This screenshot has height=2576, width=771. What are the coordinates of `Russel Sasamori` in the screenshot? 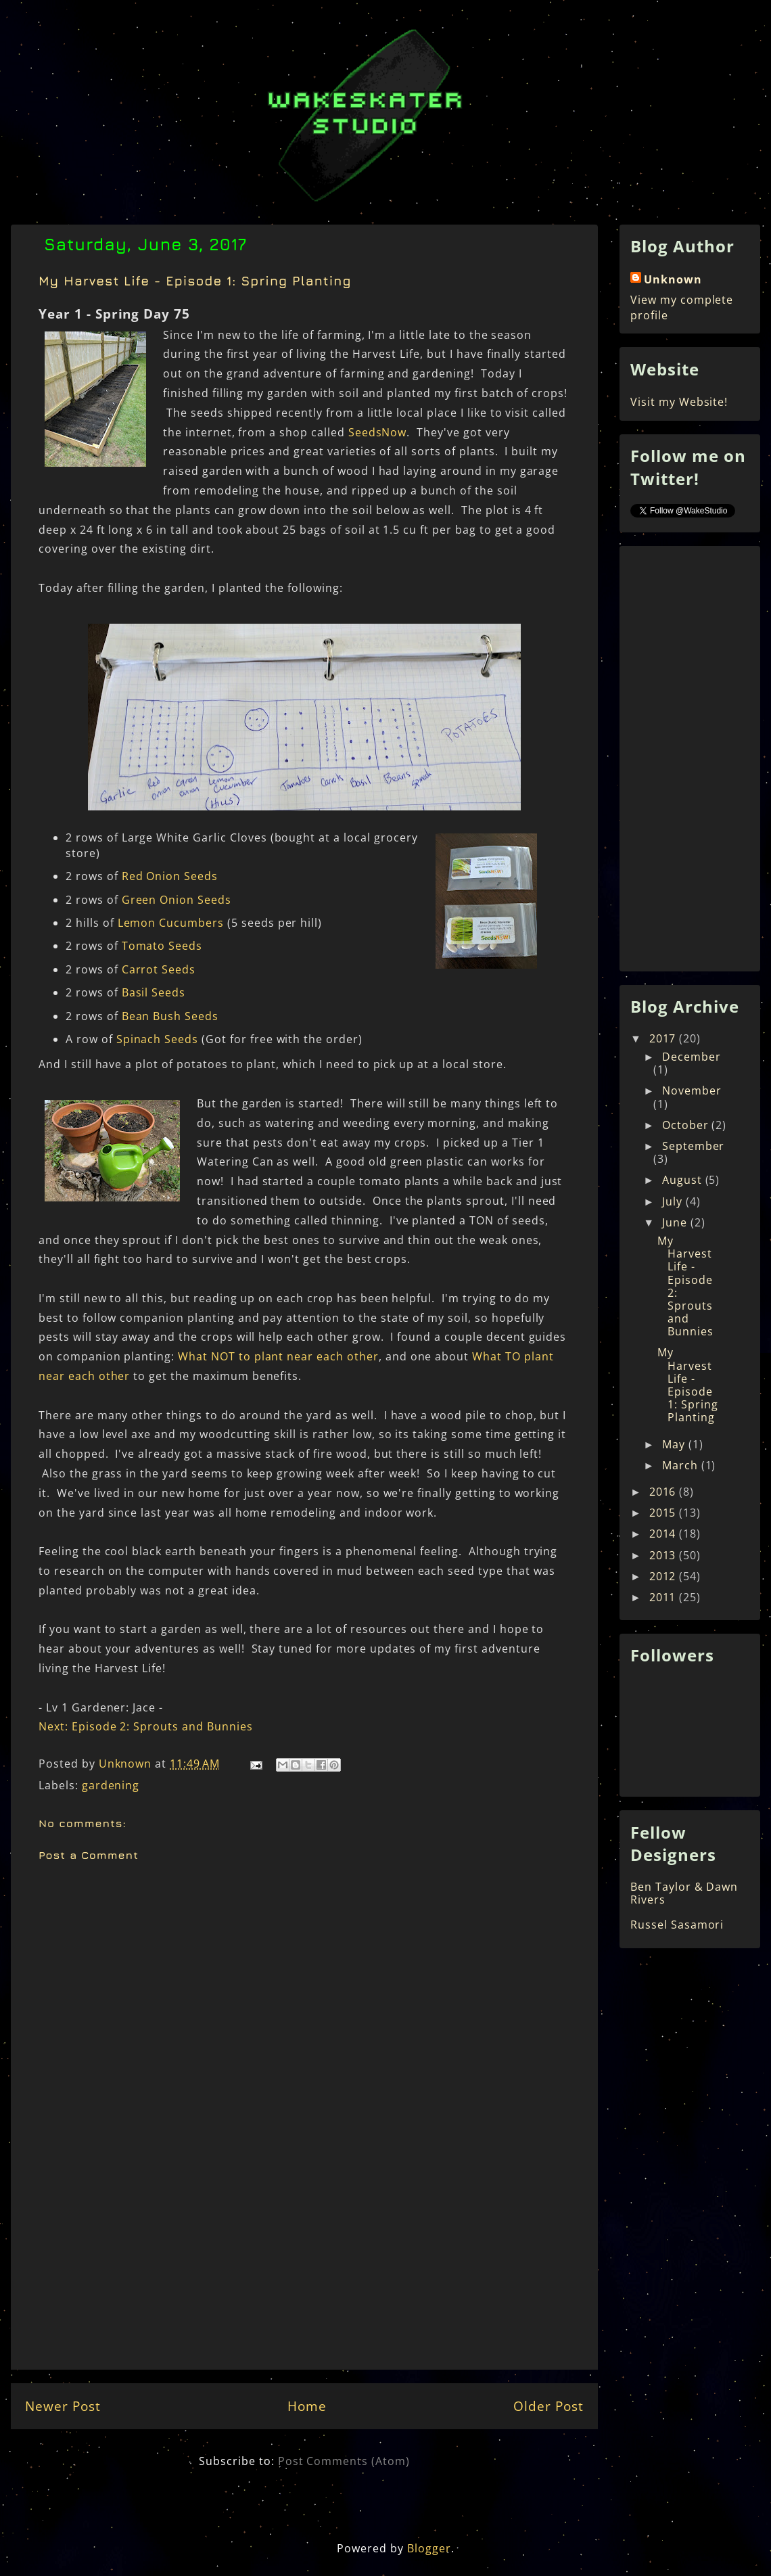 It's located at (677, 1924).